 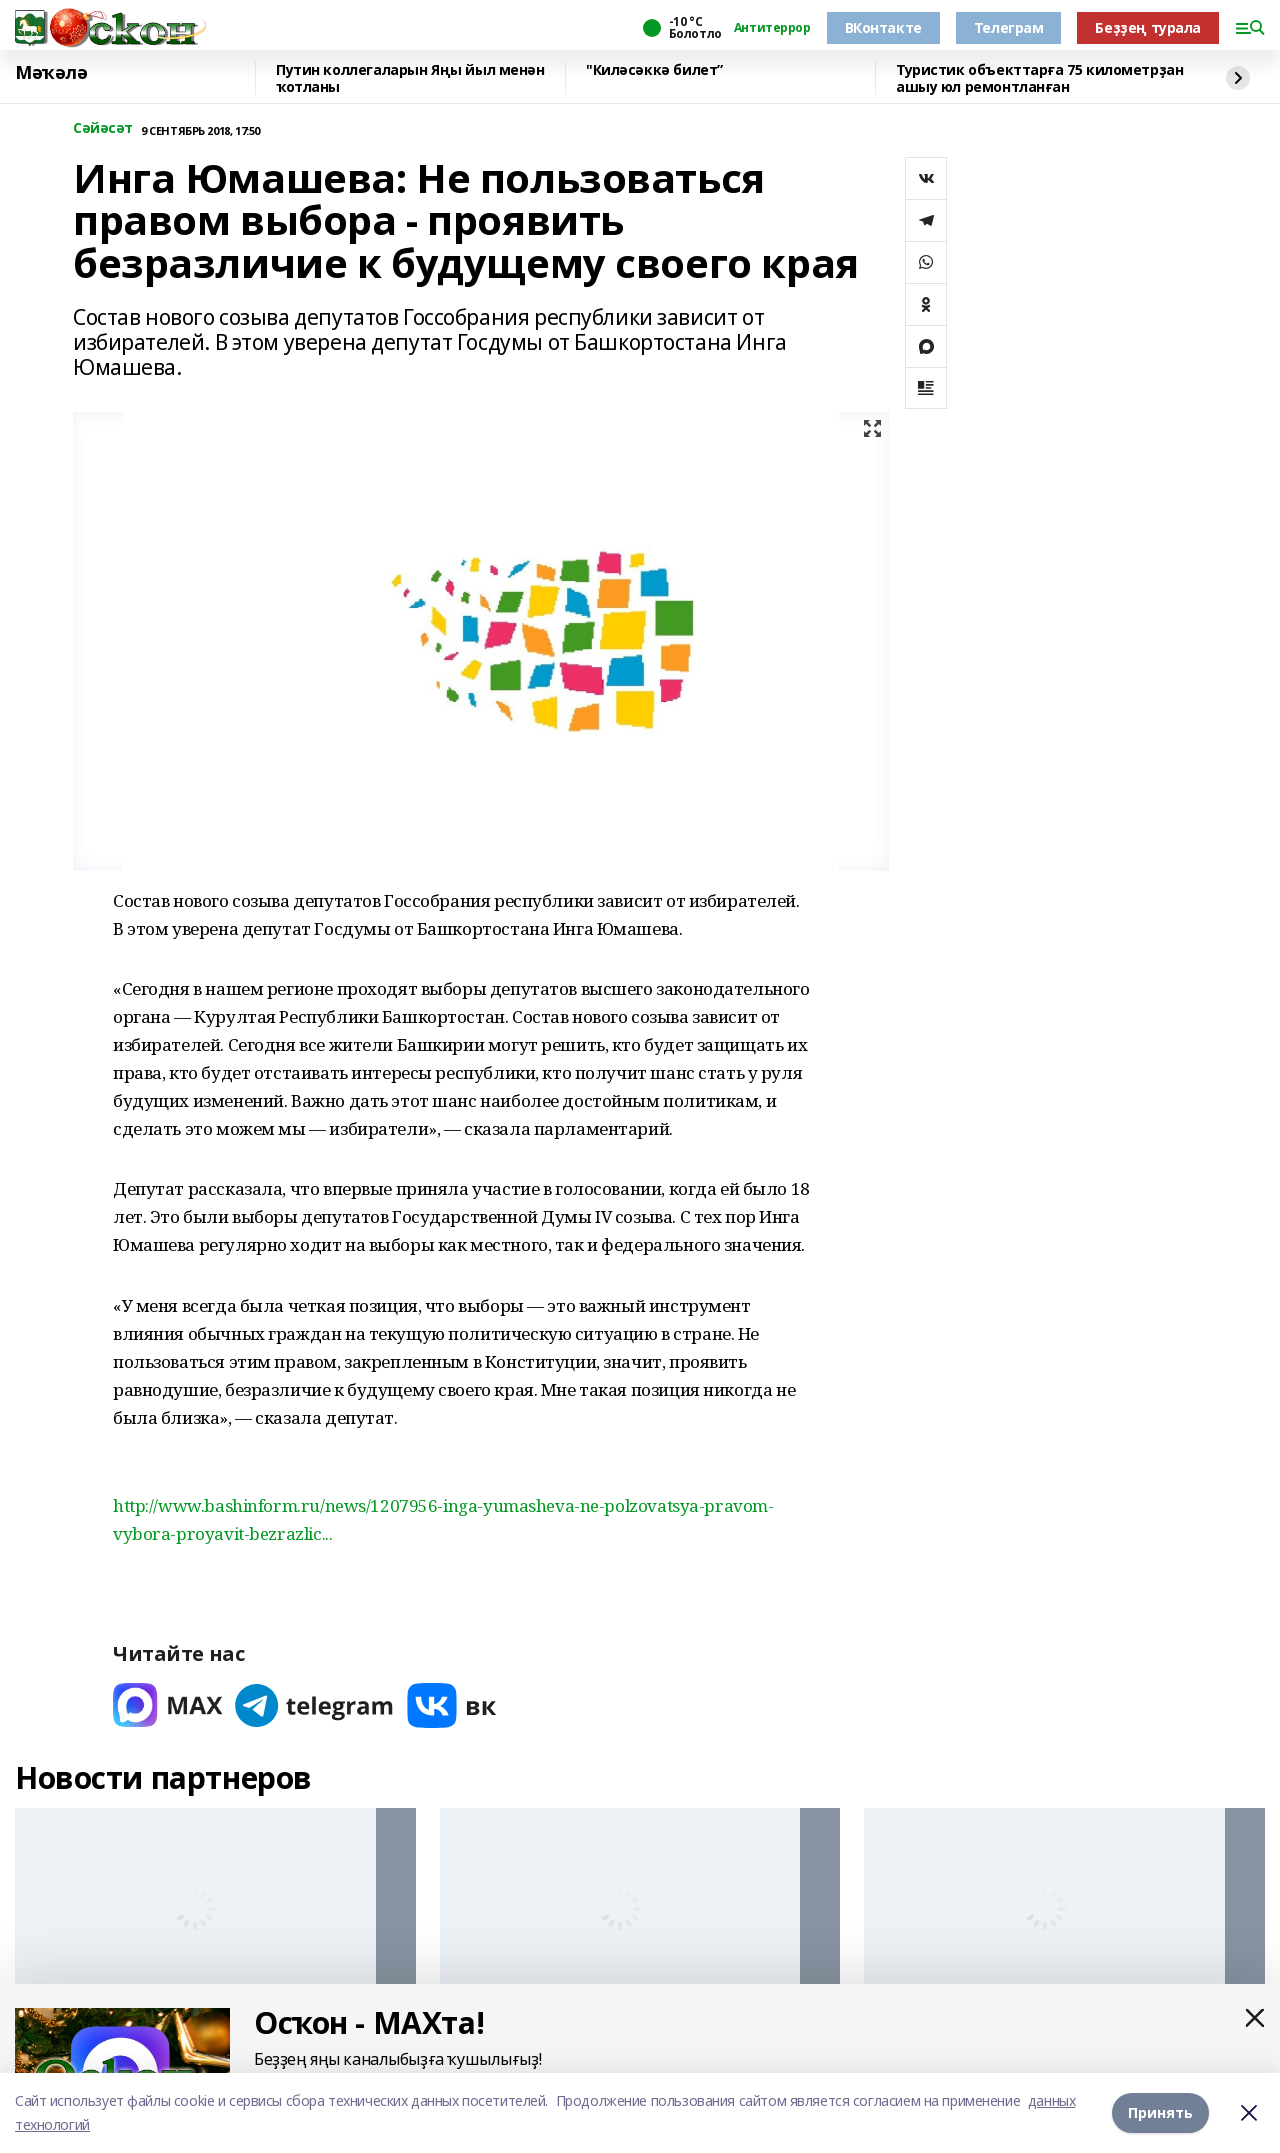 What do you see at coordinates (883, 27) in the screenshot?
I see `ВКонтакте` at bounding box center [883, 27].